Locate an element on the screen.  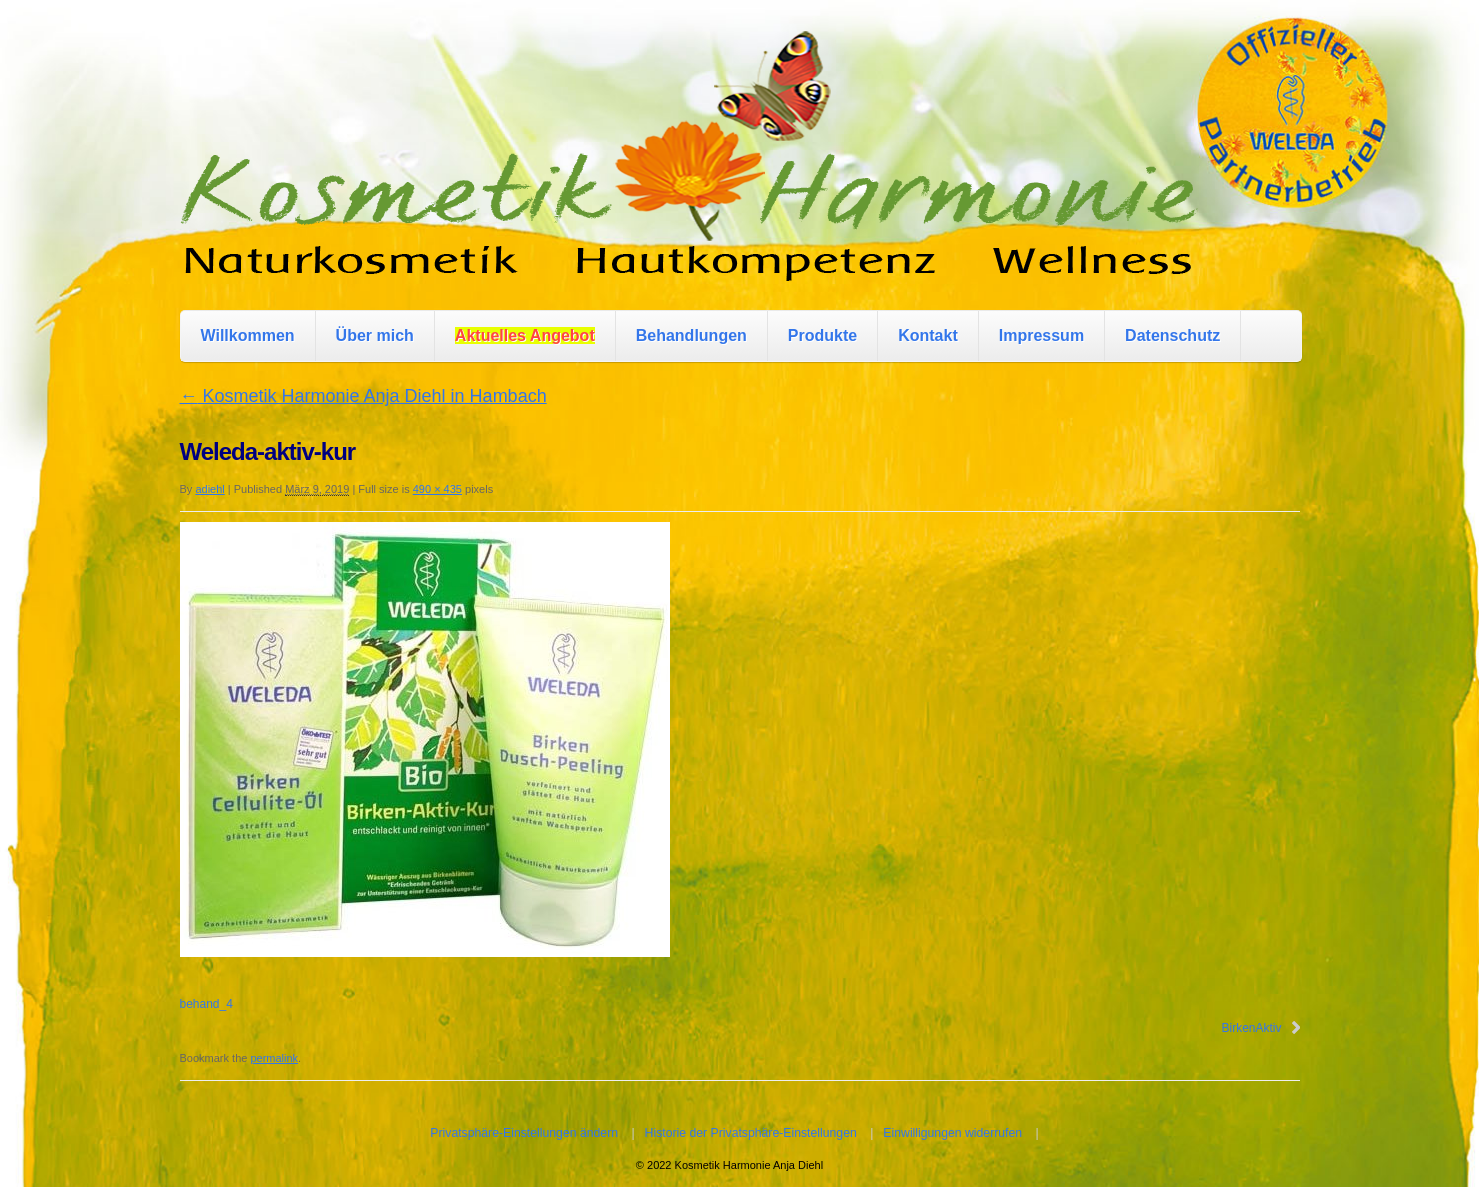
Datenschutz is located at coordinates (1172, 335).